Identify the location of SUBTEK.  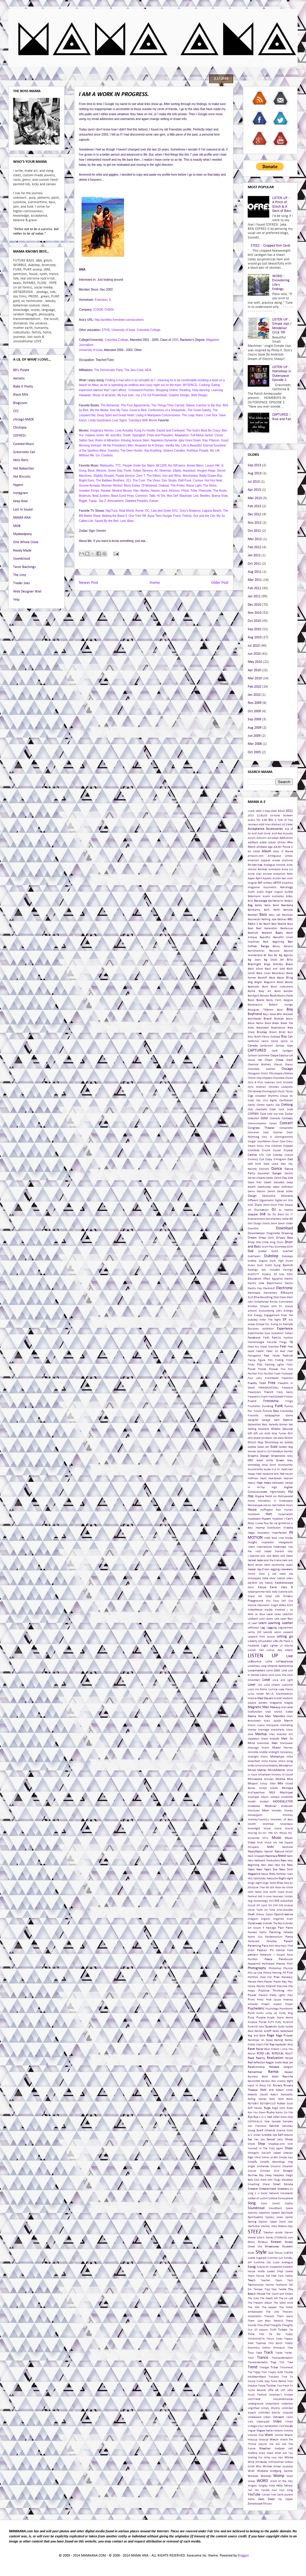
(288, 2253).